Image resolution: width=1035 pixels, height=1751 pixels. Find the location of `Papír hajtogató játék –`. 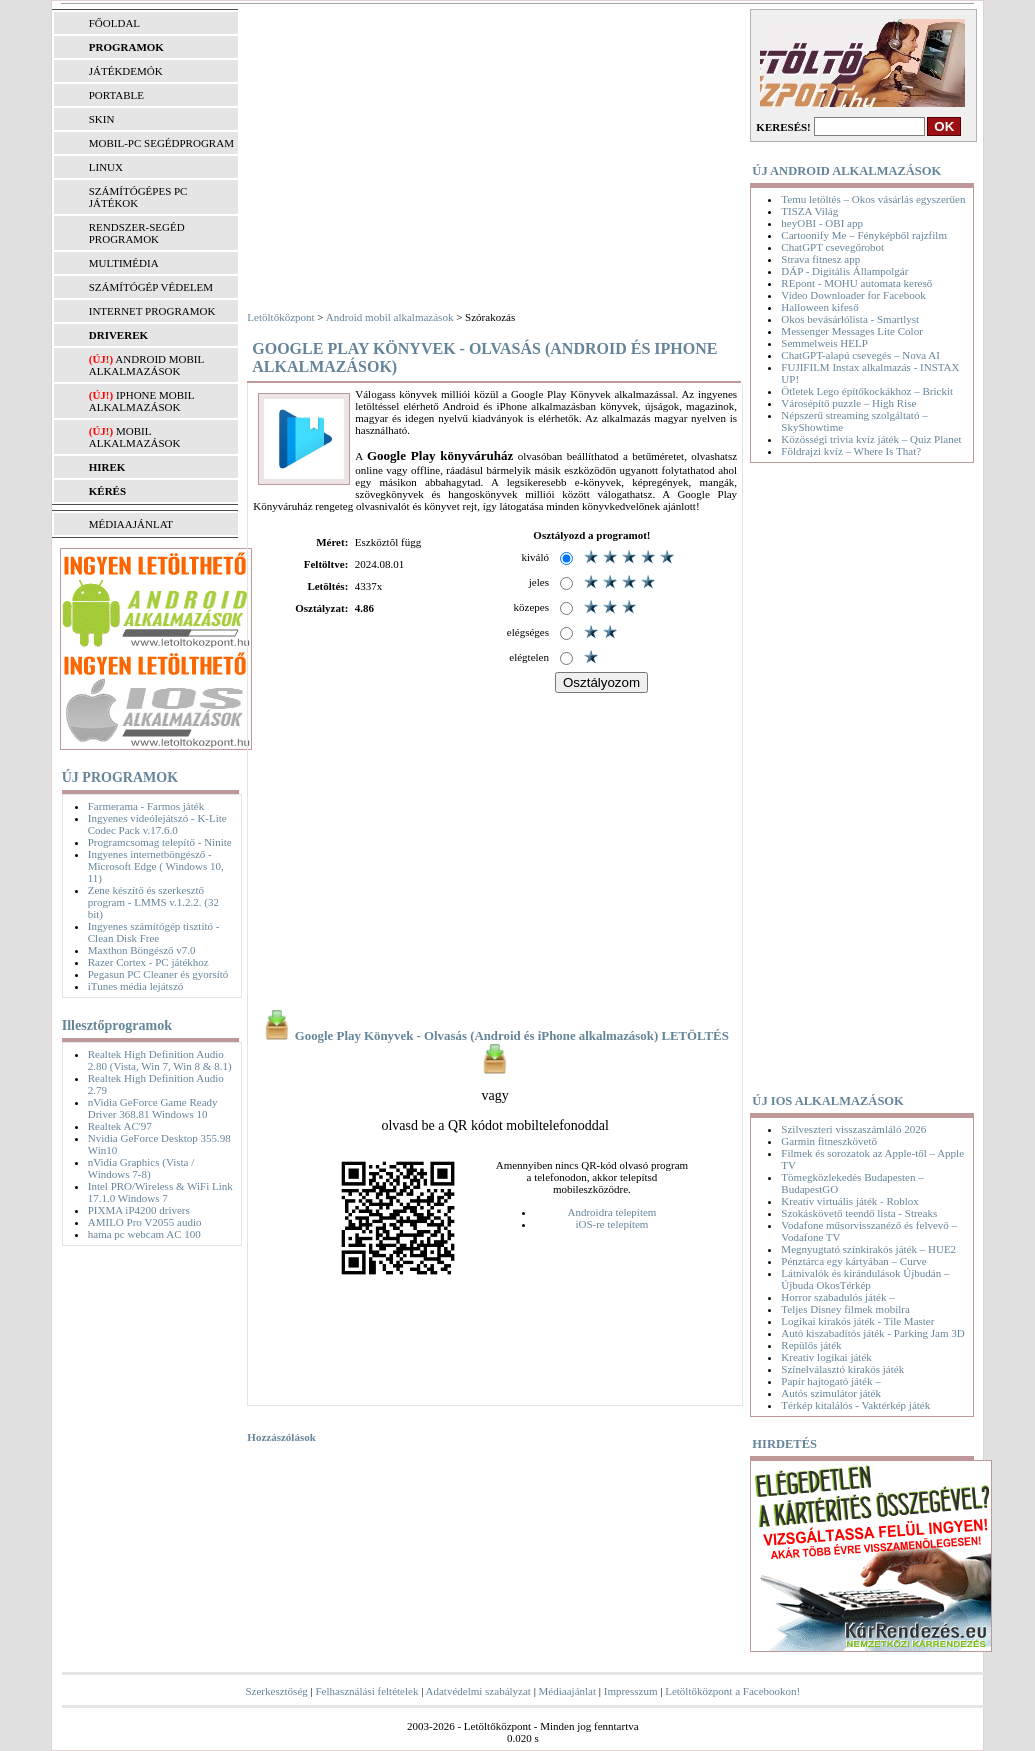

Papír hajtogató játék – is located at coordinates (830, 1381).